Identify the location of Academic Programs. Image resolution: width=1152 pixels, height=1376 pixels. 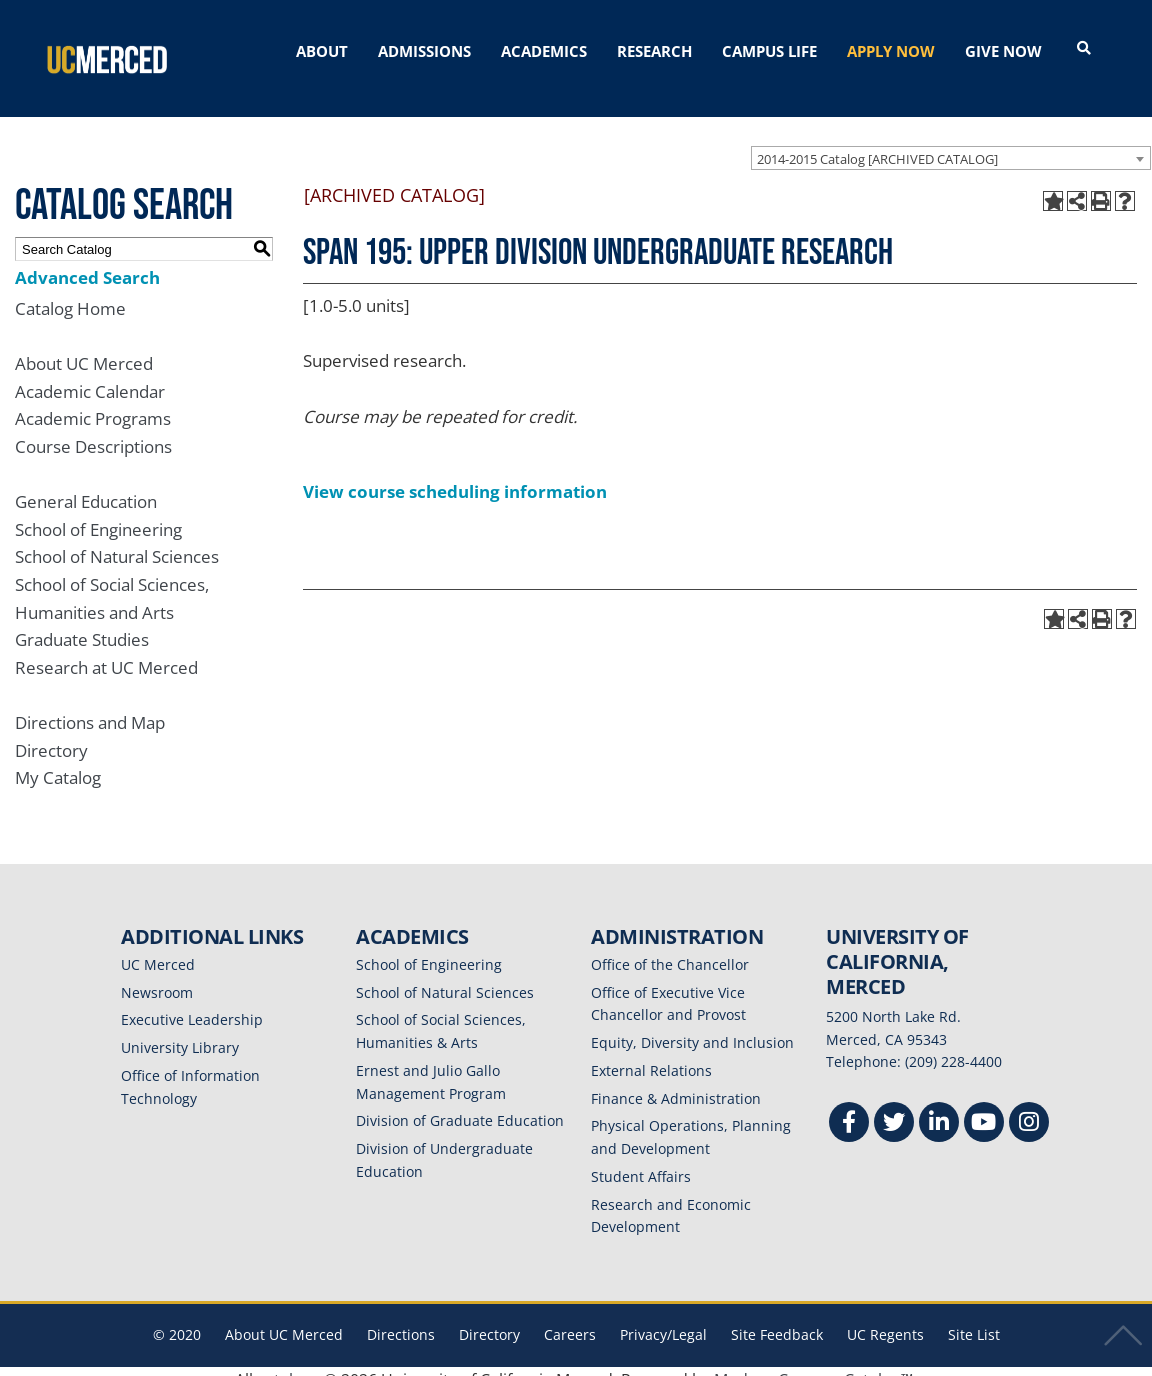
(93, 402).